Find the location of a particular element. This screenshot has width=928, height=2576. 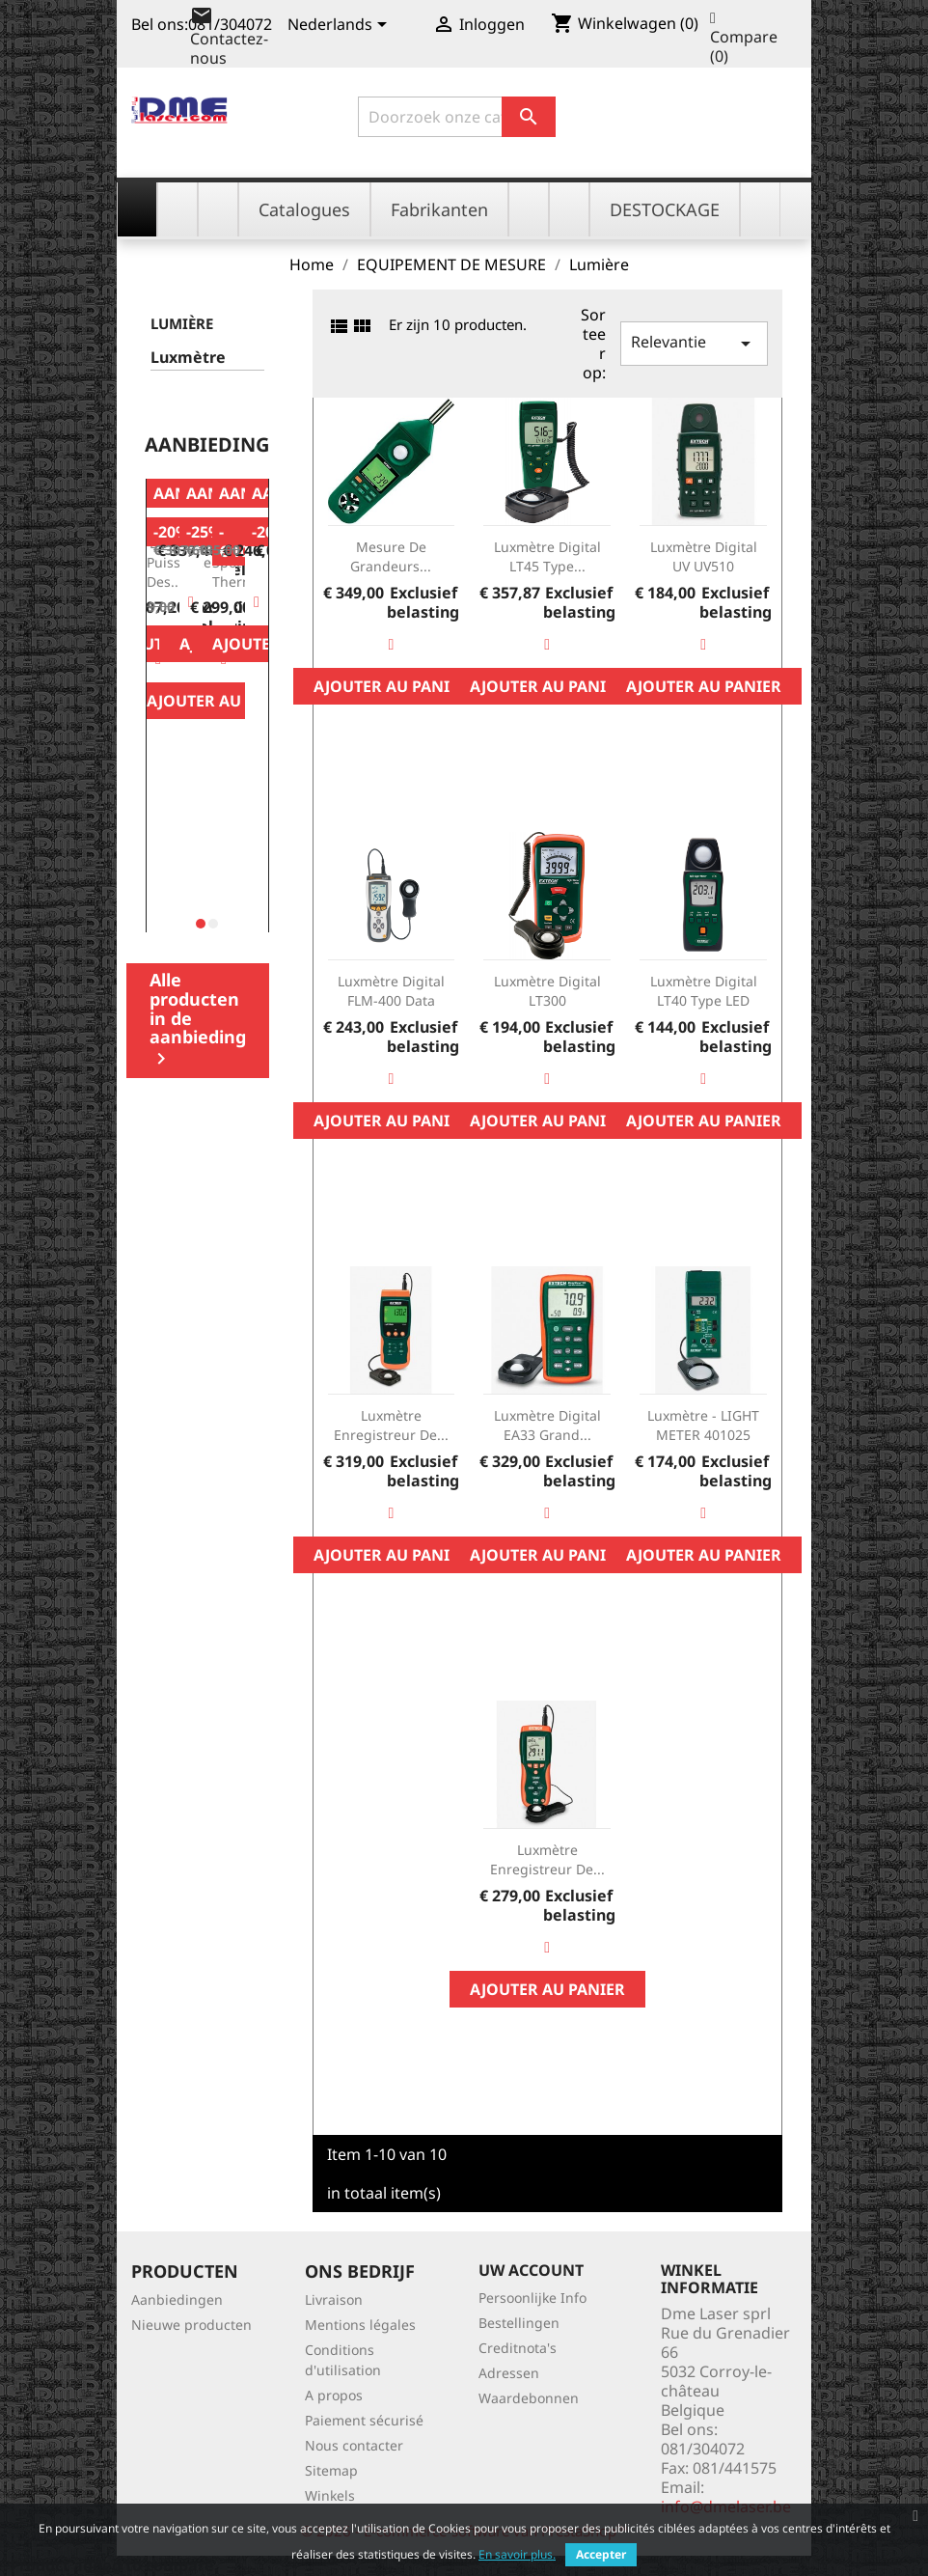

A propos is located at coordinates (334, 2395).